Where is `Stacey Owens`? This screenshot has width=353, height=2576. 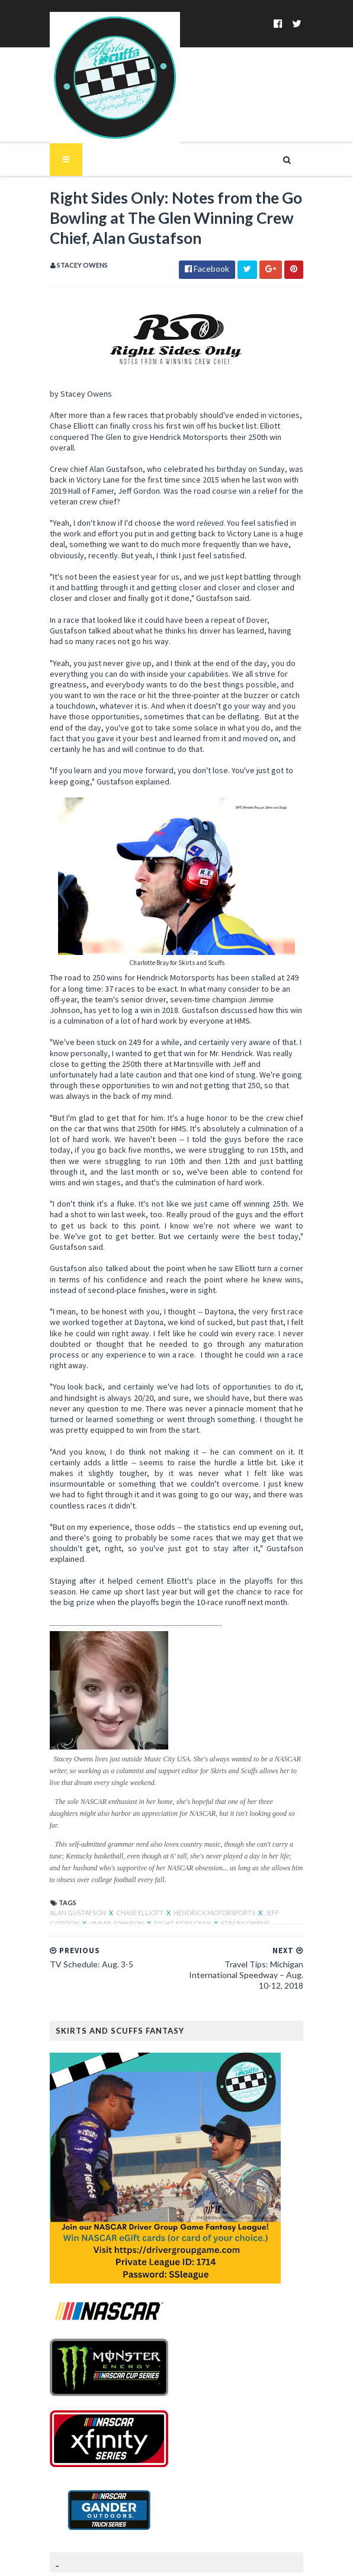 Stacey Owens is located at coordinates (208, 1858).